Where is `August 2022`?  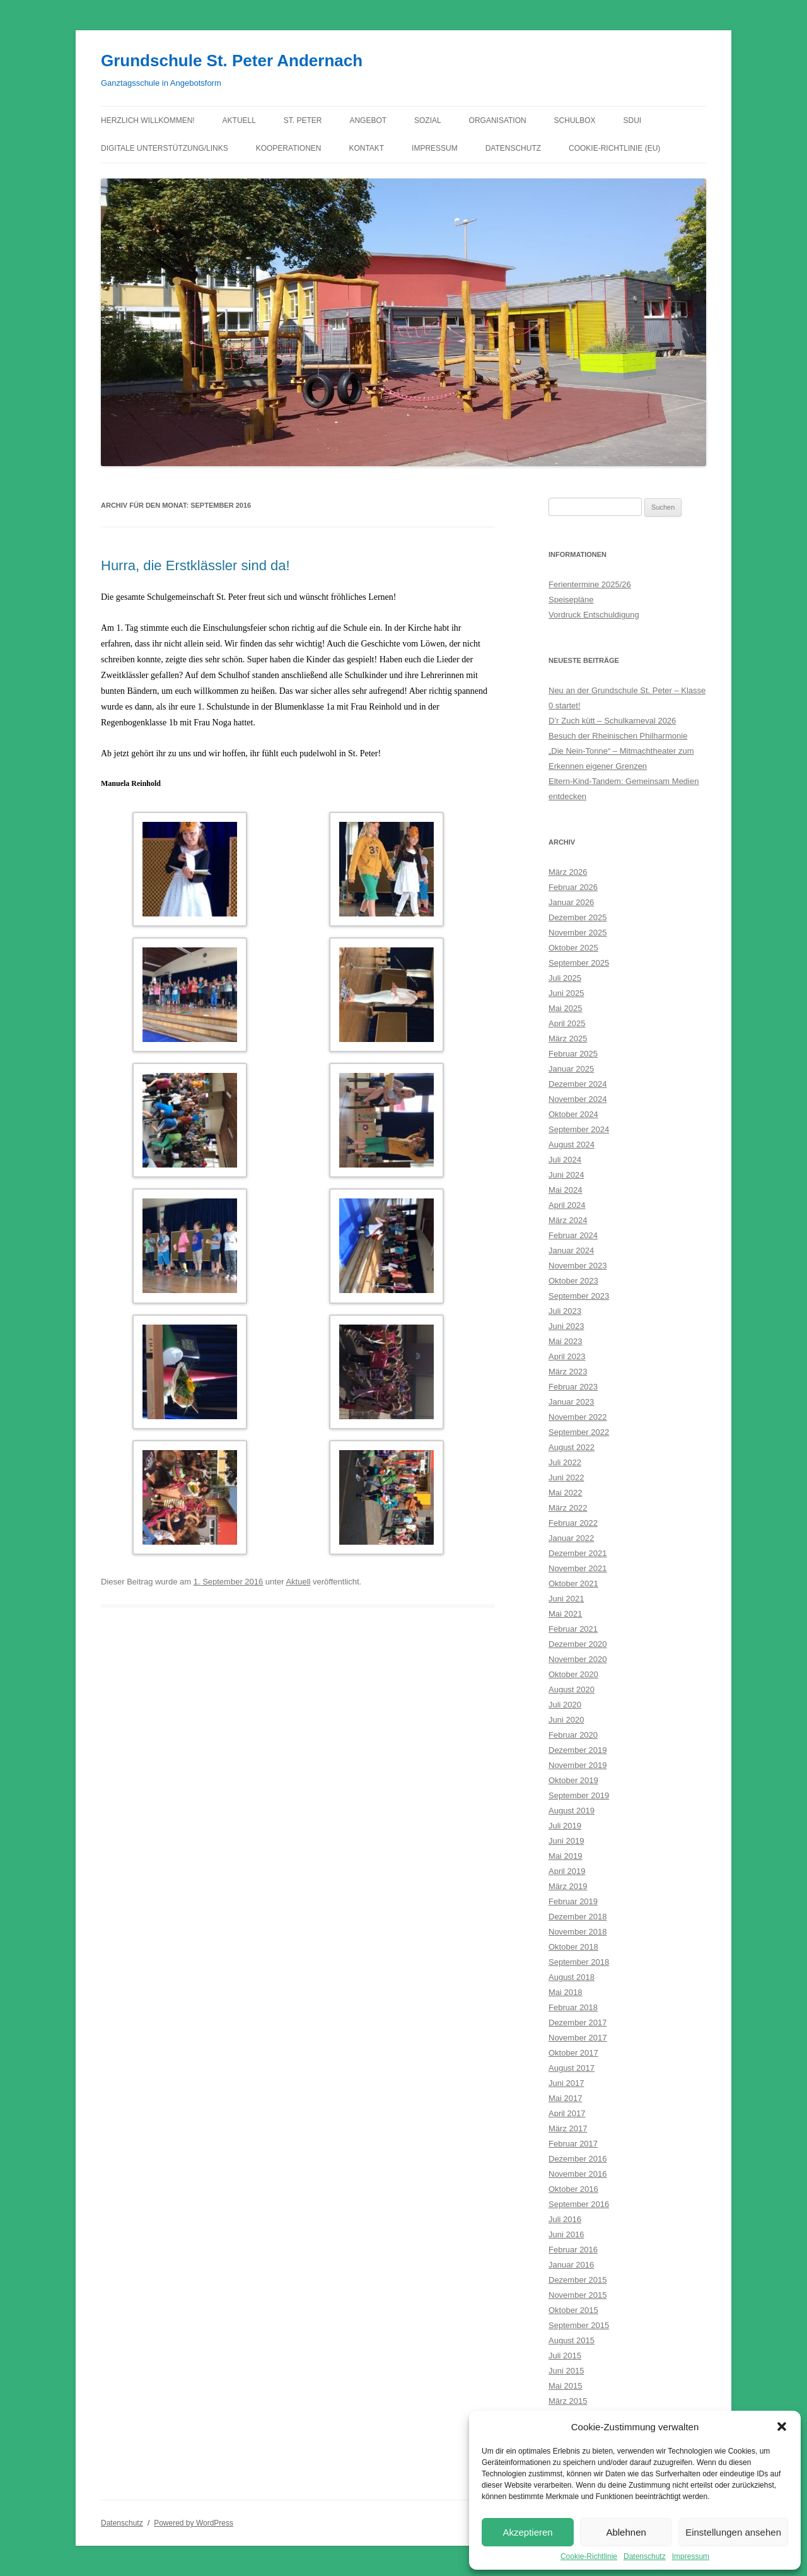 August 2022 is located at coordinates (572, 1447).